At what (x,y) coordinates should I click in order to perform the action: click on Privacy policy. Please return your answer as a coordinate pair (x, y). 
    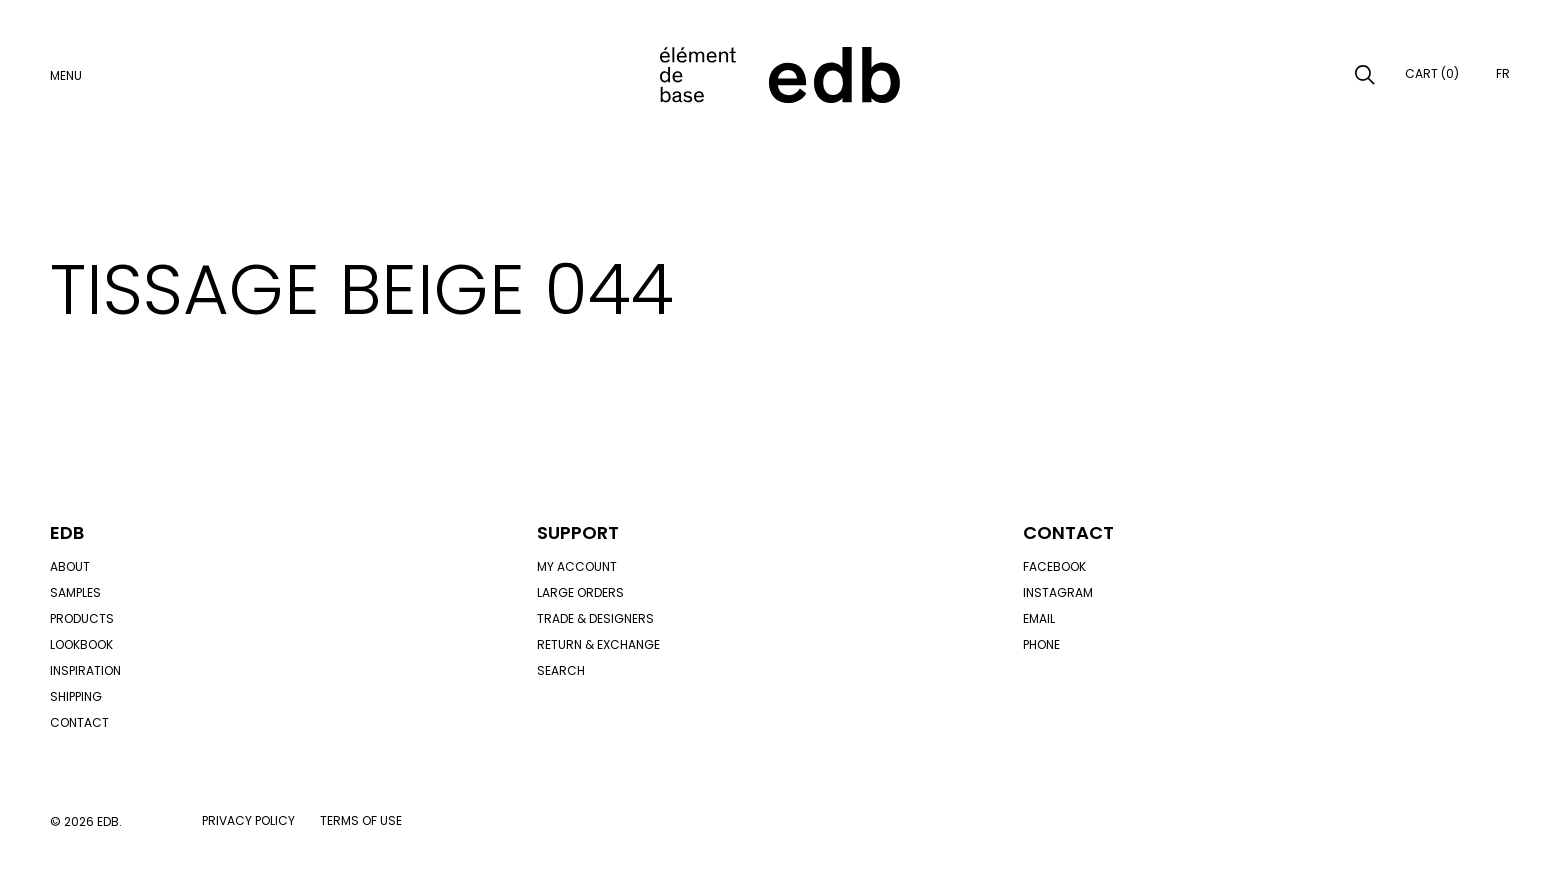
    Looking at the image, I should click on (248, 820).